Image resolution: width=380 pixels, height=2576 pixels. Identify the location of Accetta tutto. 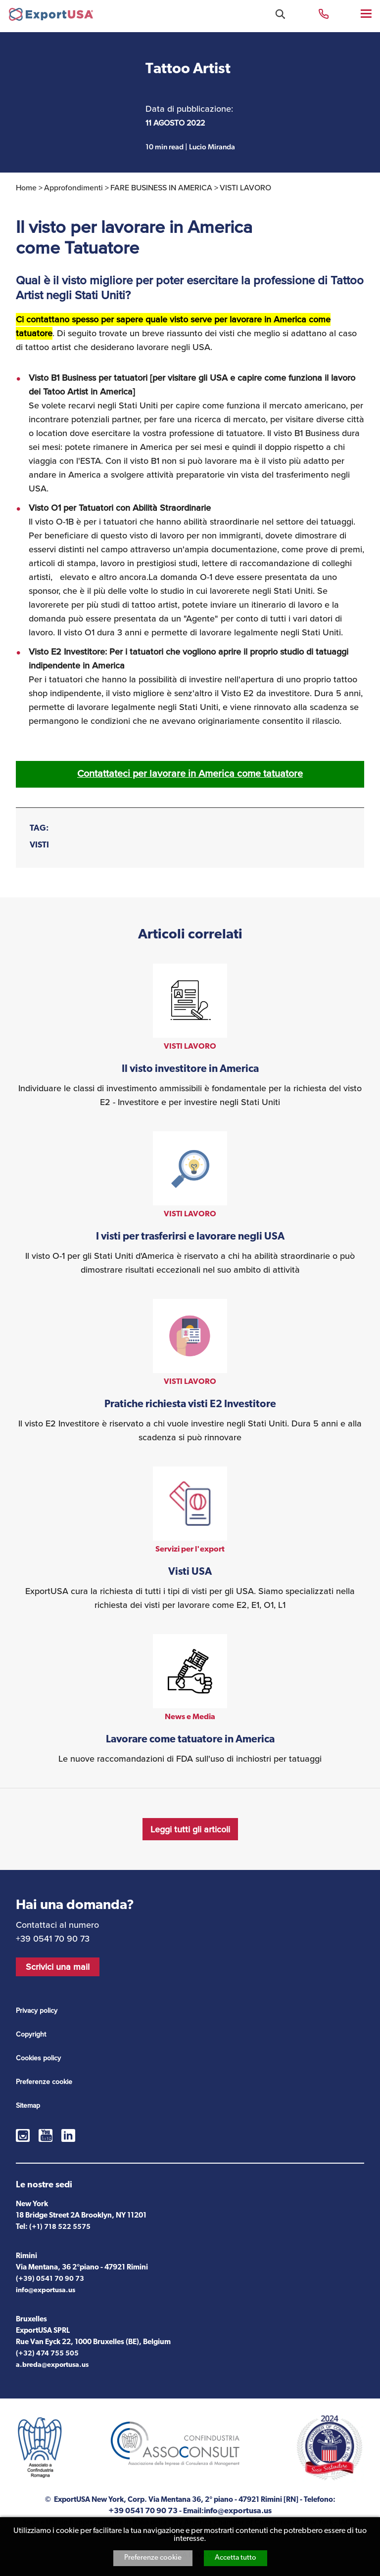
(235, 2558).